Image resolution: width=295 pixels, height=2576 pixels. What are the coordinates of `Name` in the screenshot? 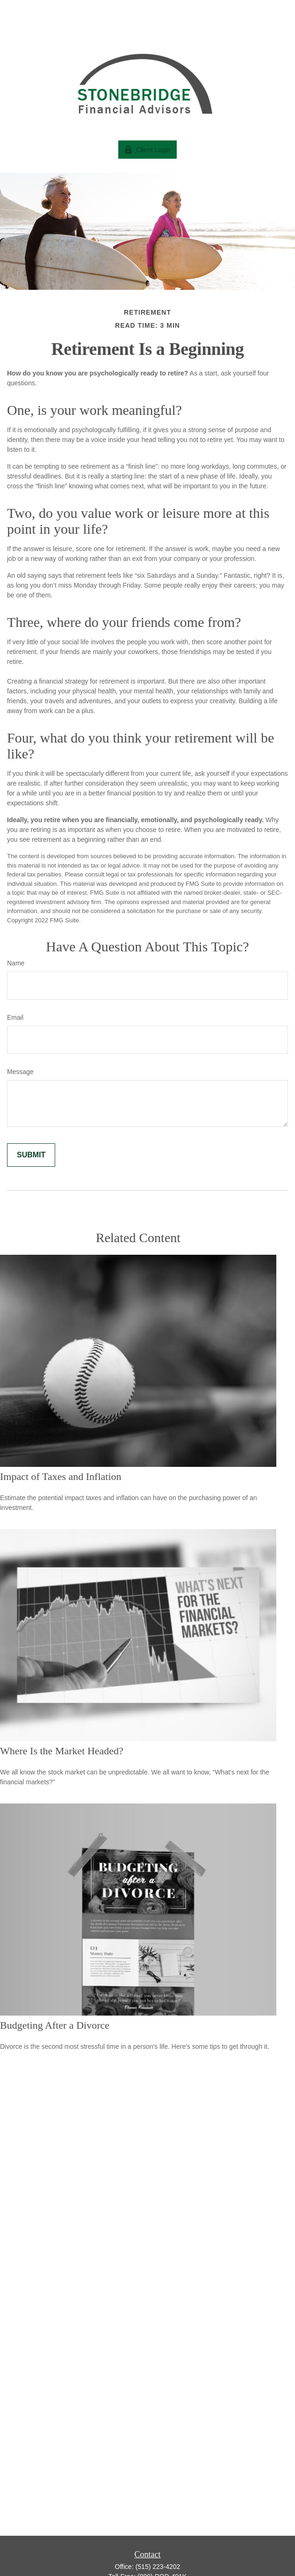 It's located at (15, 963).